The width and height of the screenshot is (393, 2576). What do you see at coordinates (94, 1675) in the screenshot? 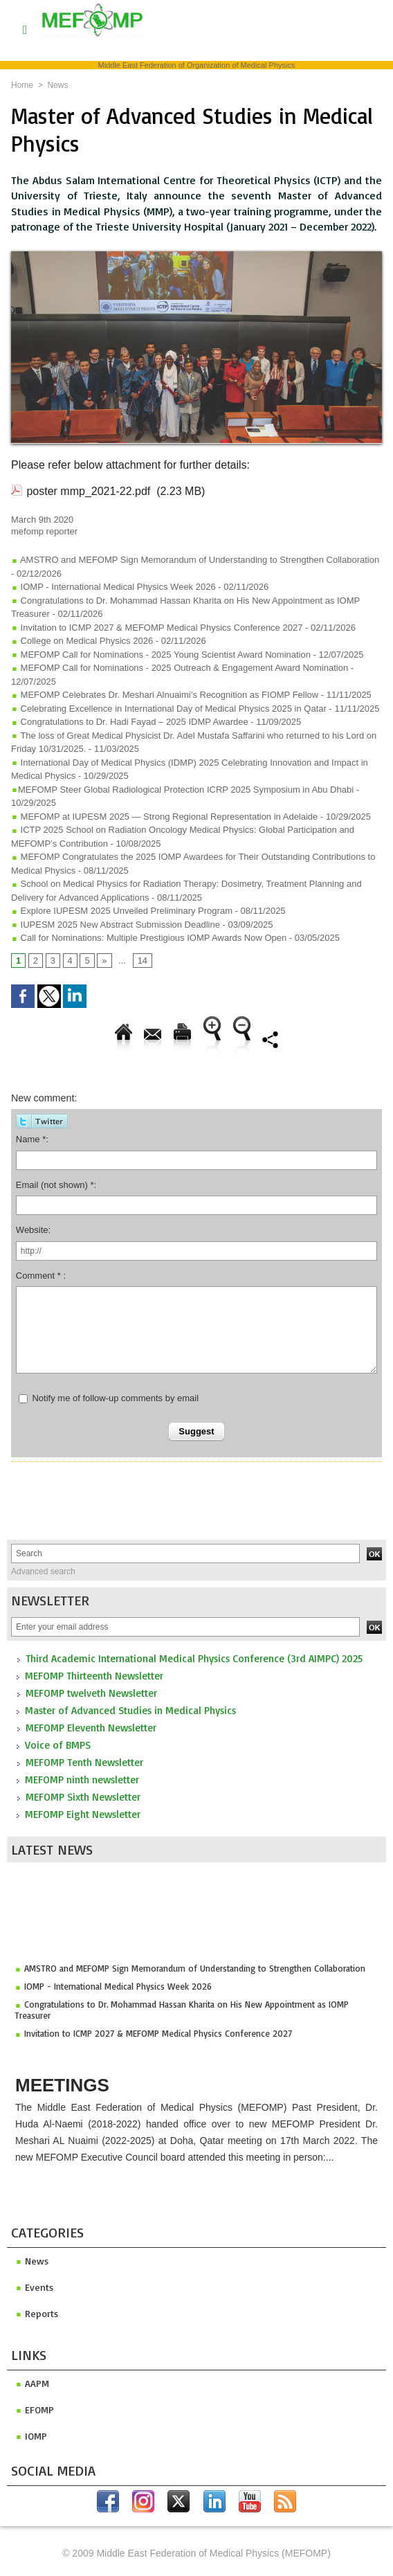
I see `MEFOMP Thirteenth Newsletter` at bounding box center [94, 1675].